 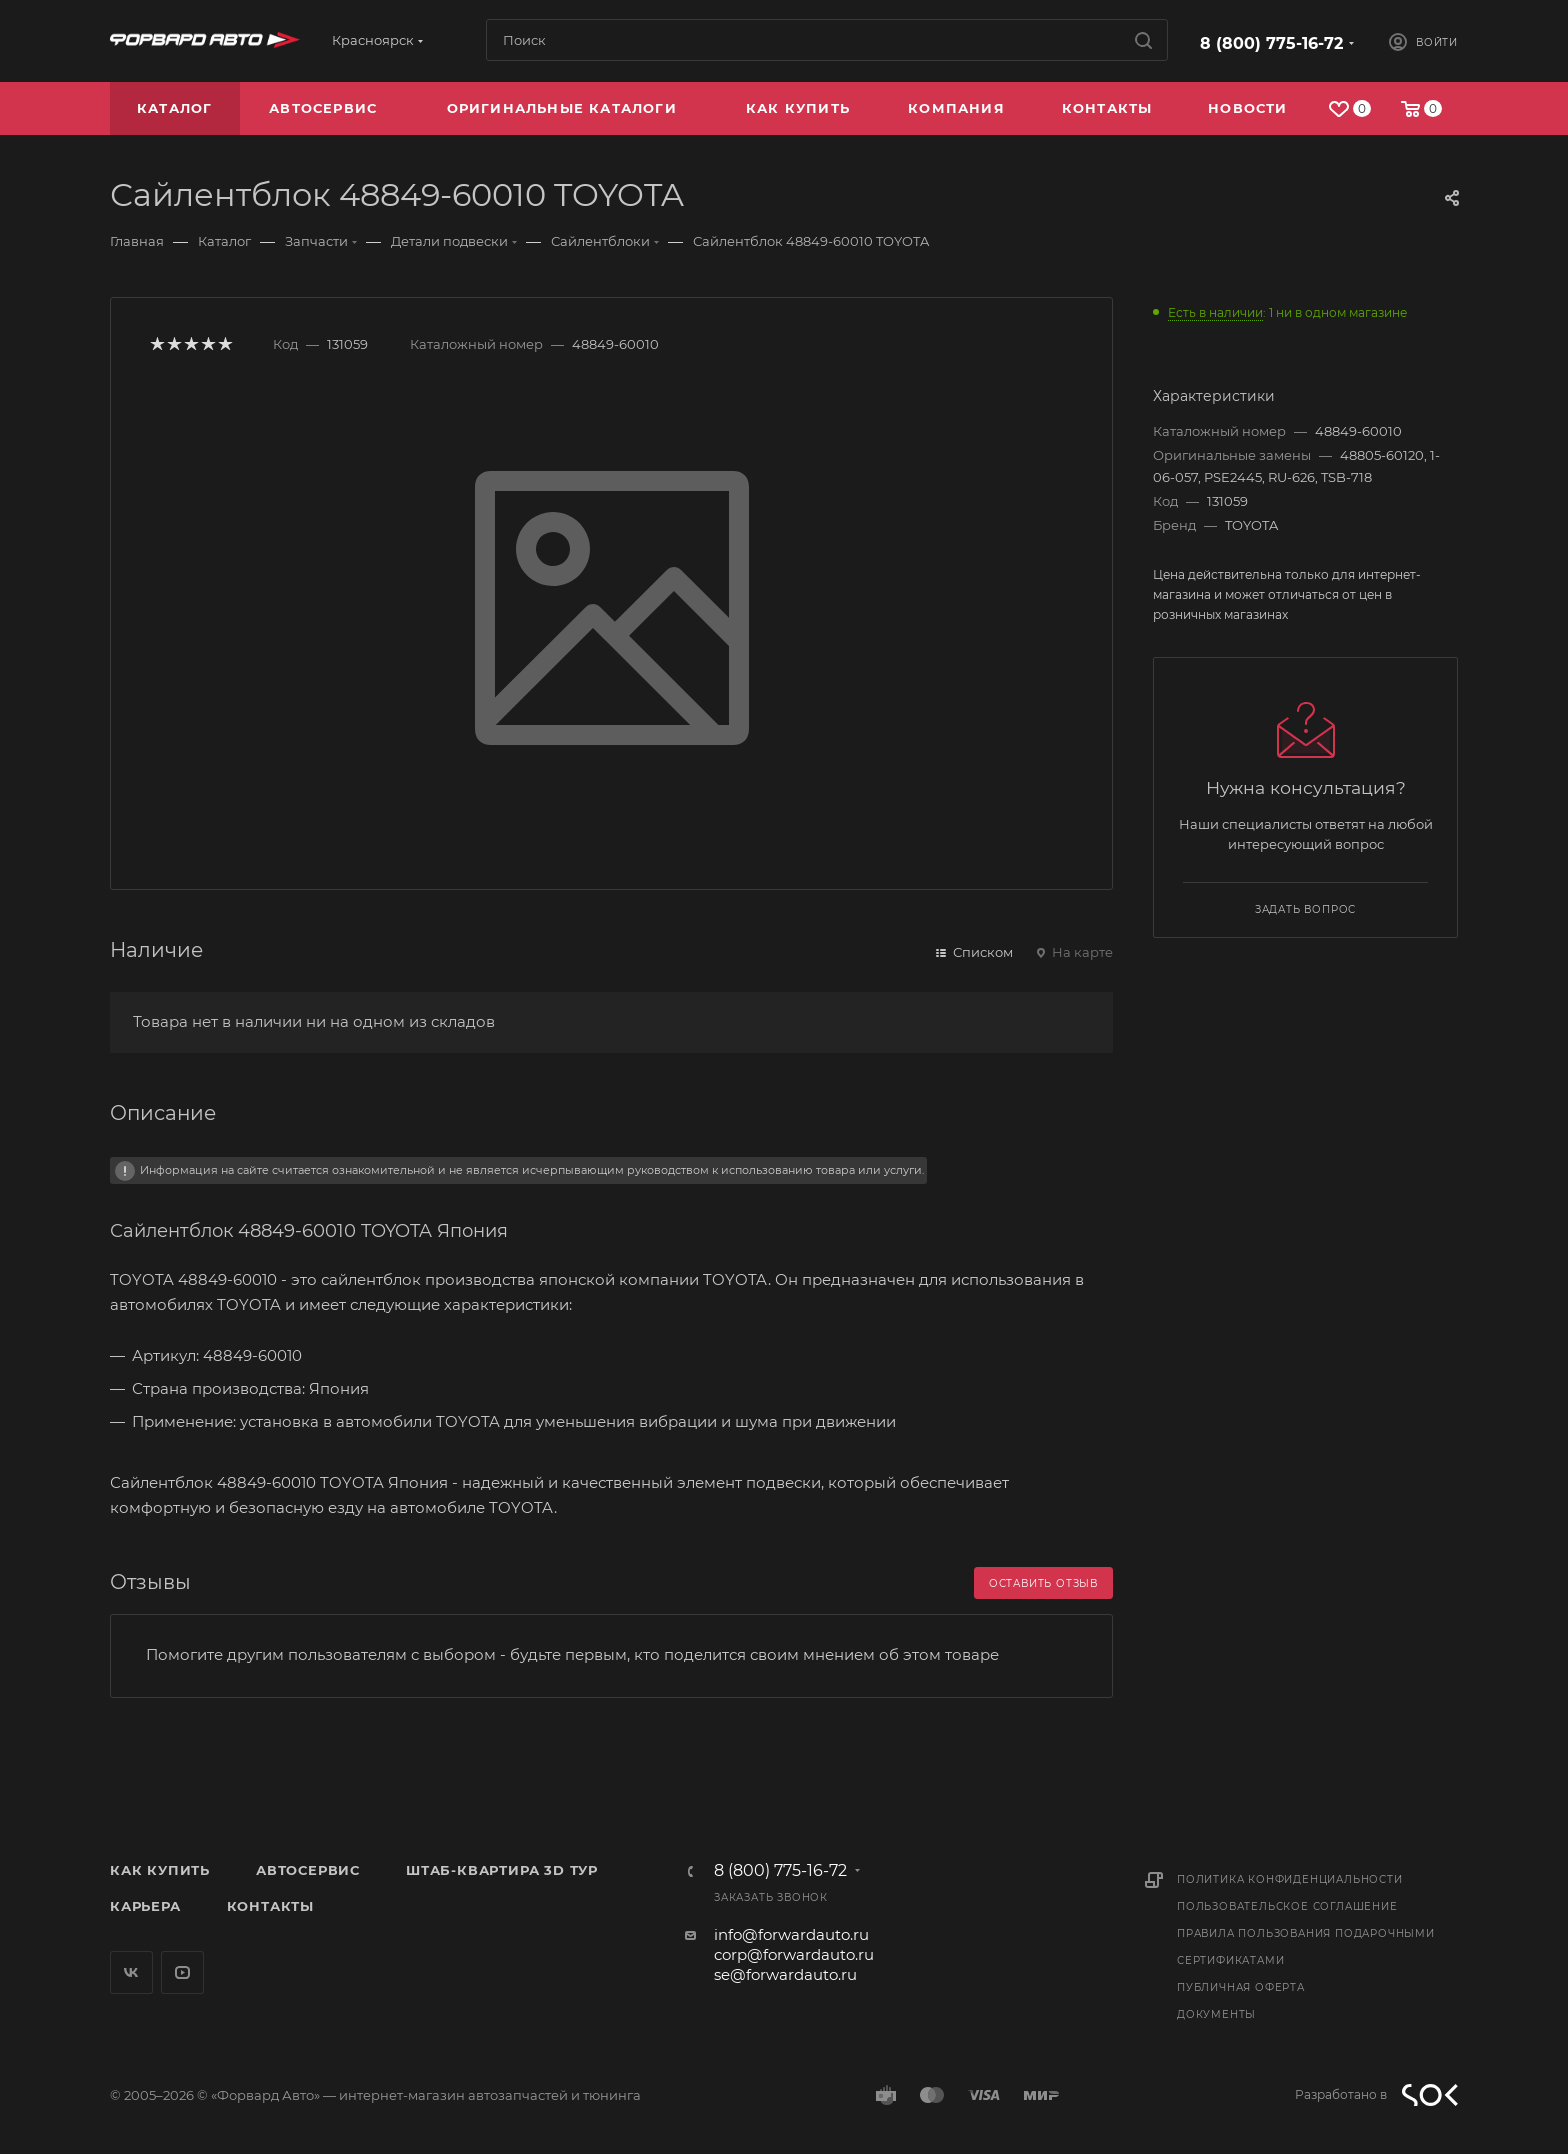 I want to click on YouTube, so click(x=182, y=1972).